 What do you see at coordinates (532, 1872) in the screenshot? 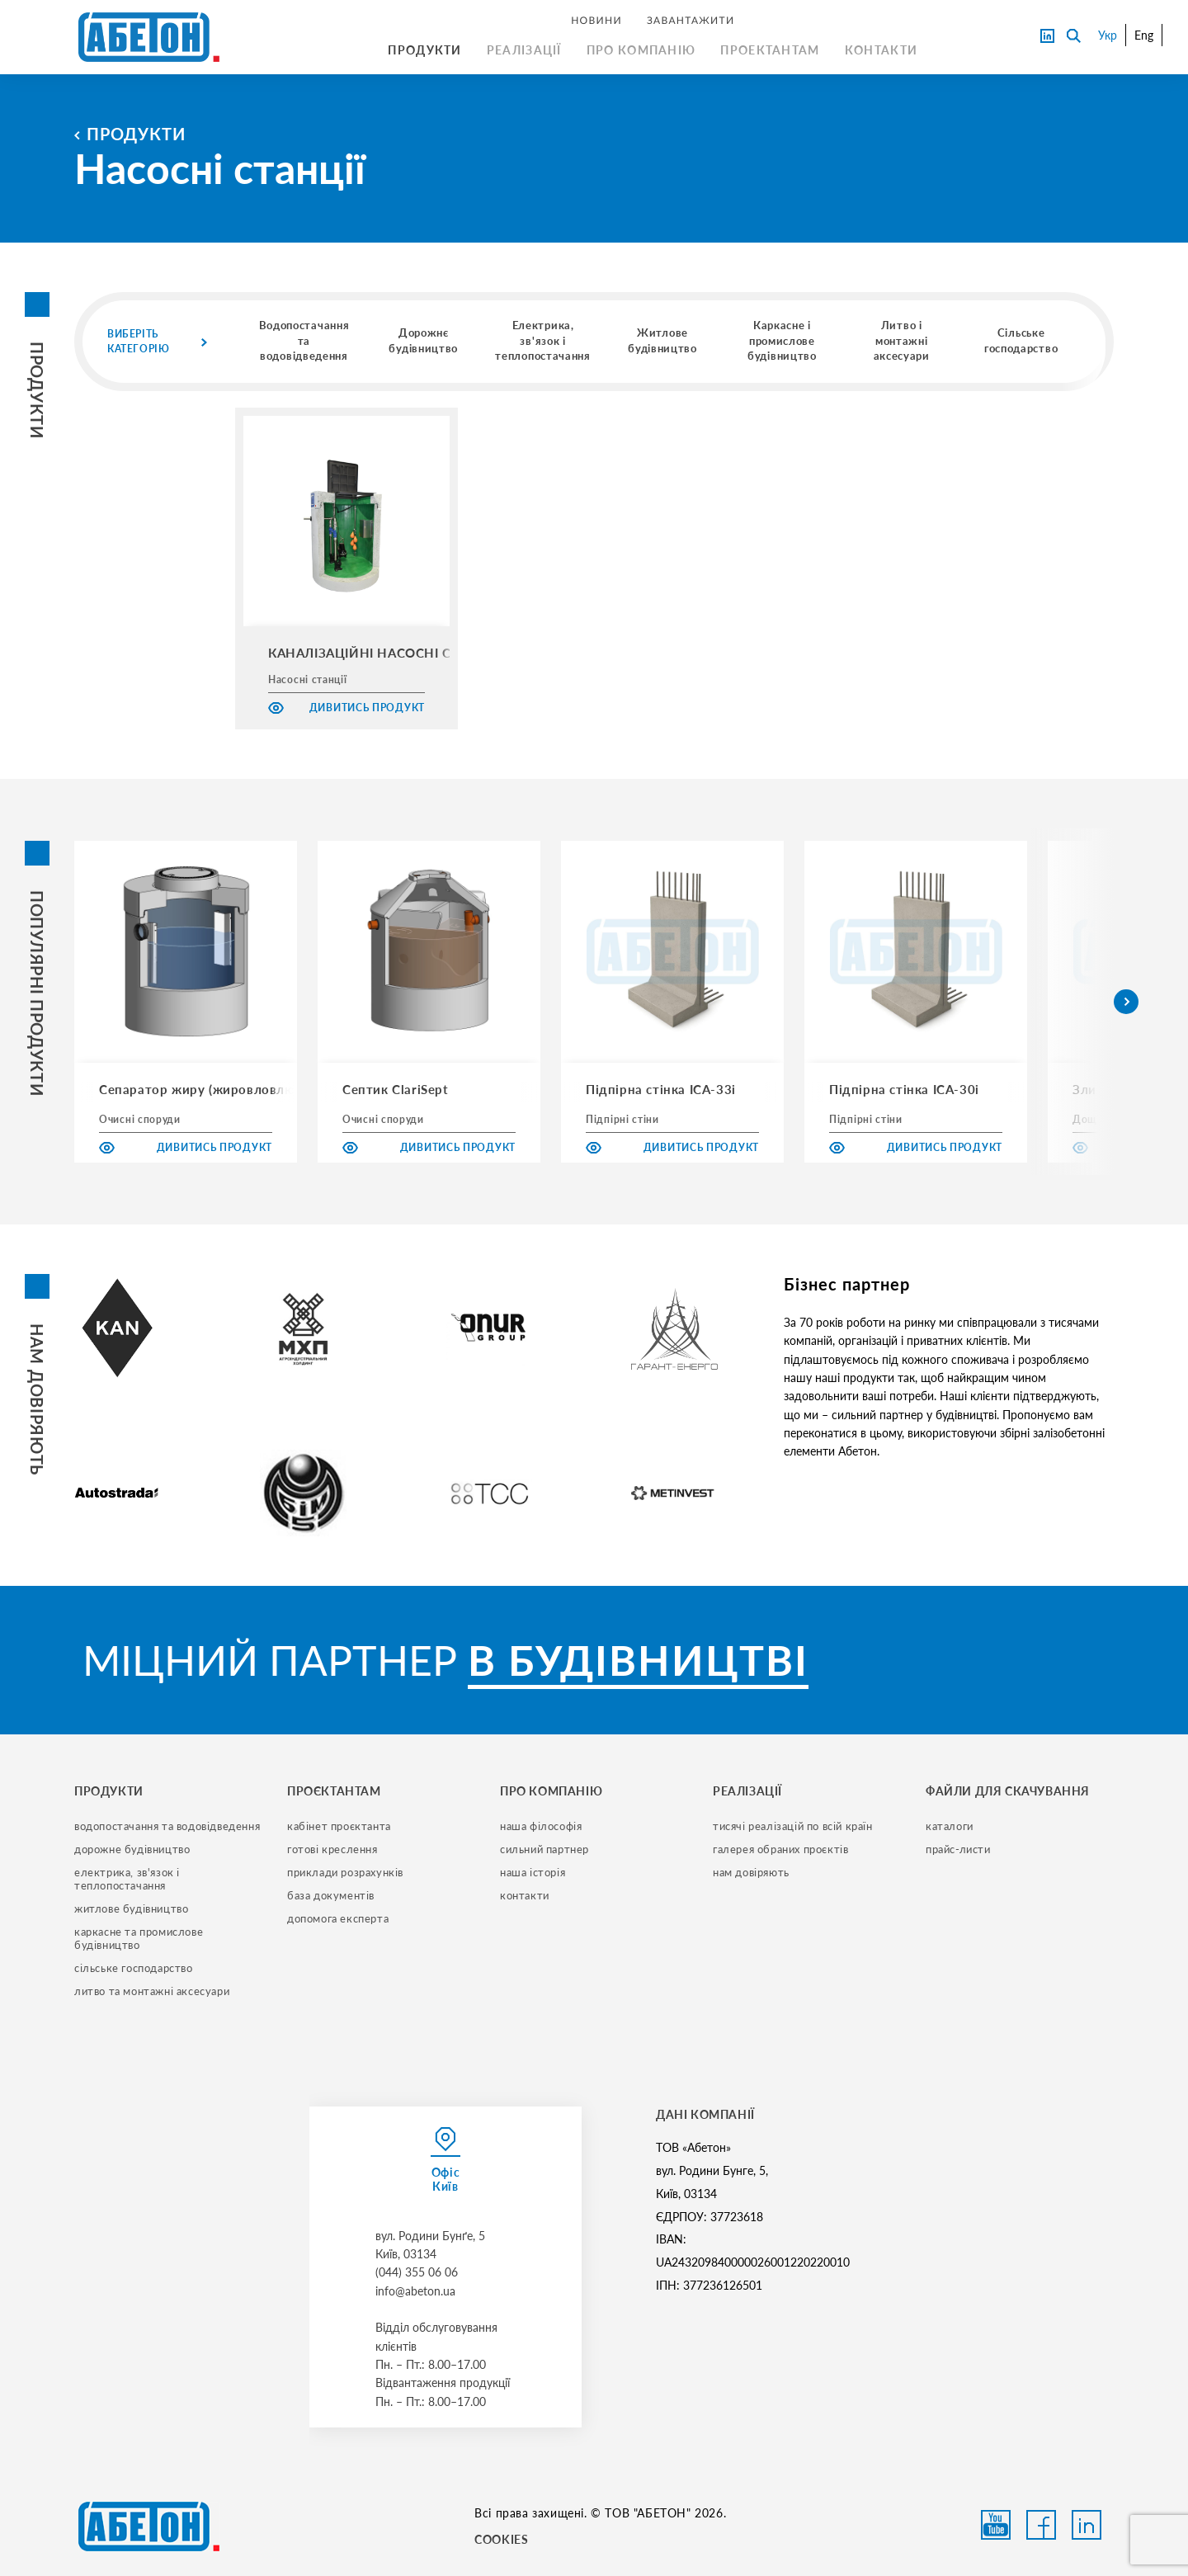
I see `наша історія` at bounding box center [532, 1872].